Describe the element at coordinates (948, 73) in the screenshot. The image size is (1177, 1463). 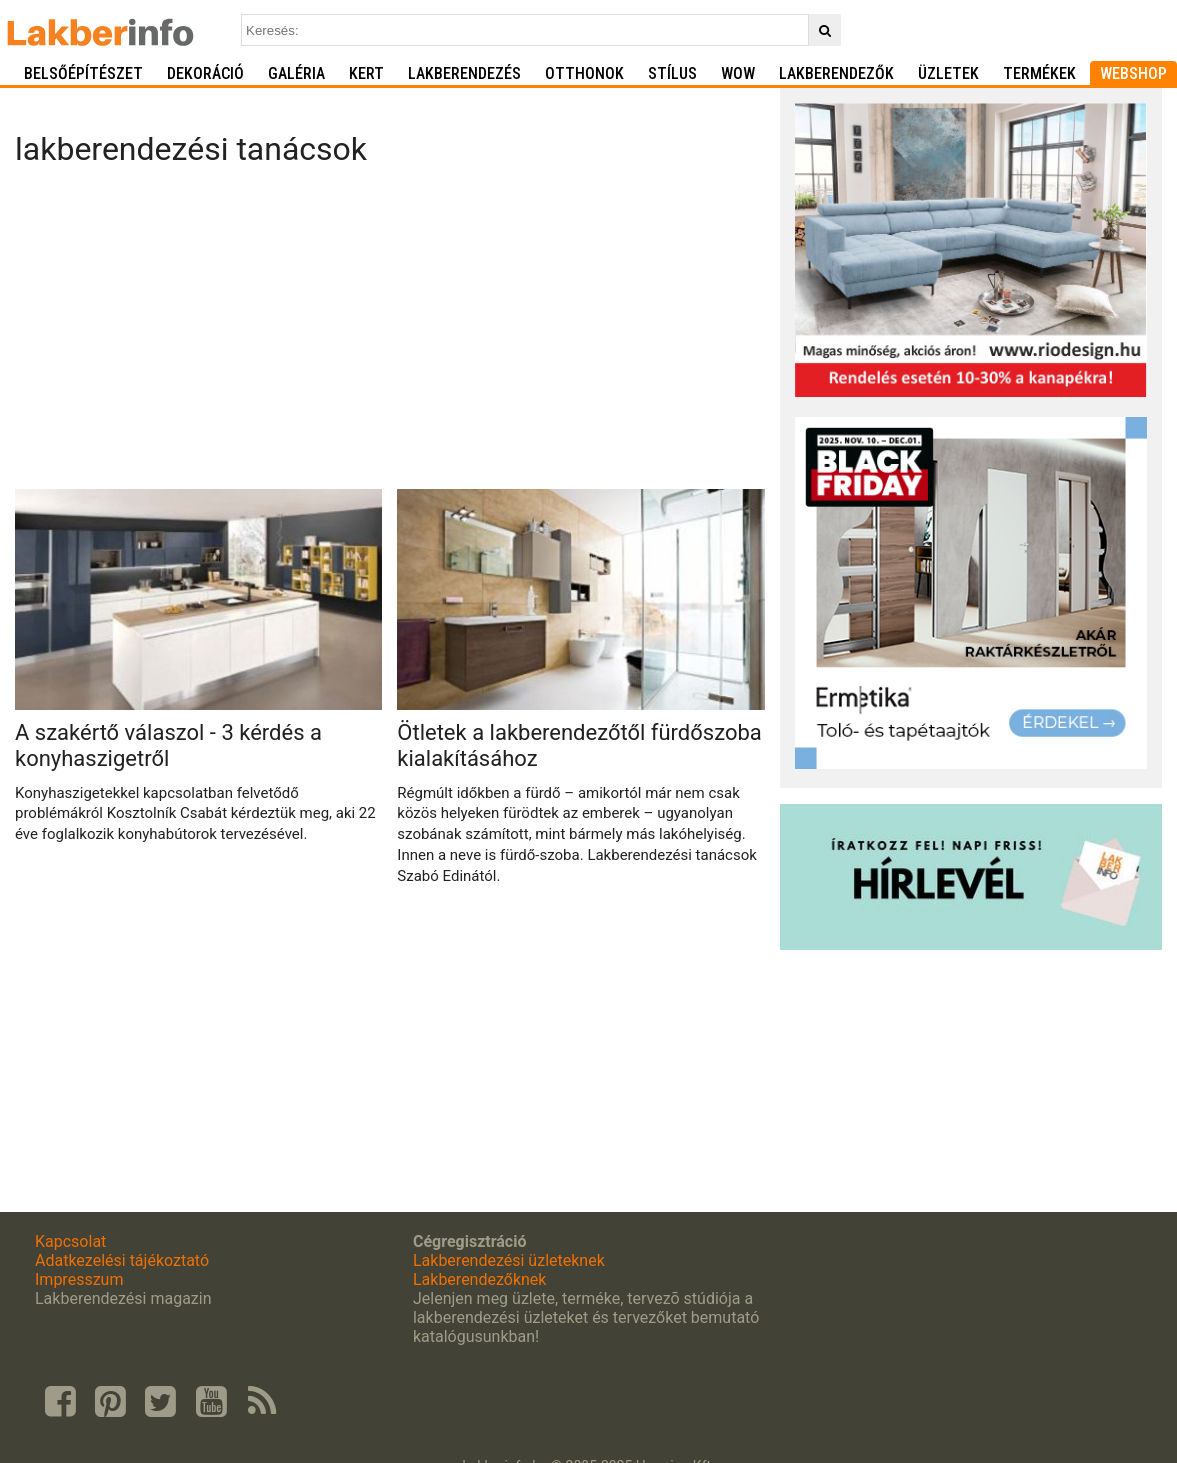
I see `Üzletek` at that location.